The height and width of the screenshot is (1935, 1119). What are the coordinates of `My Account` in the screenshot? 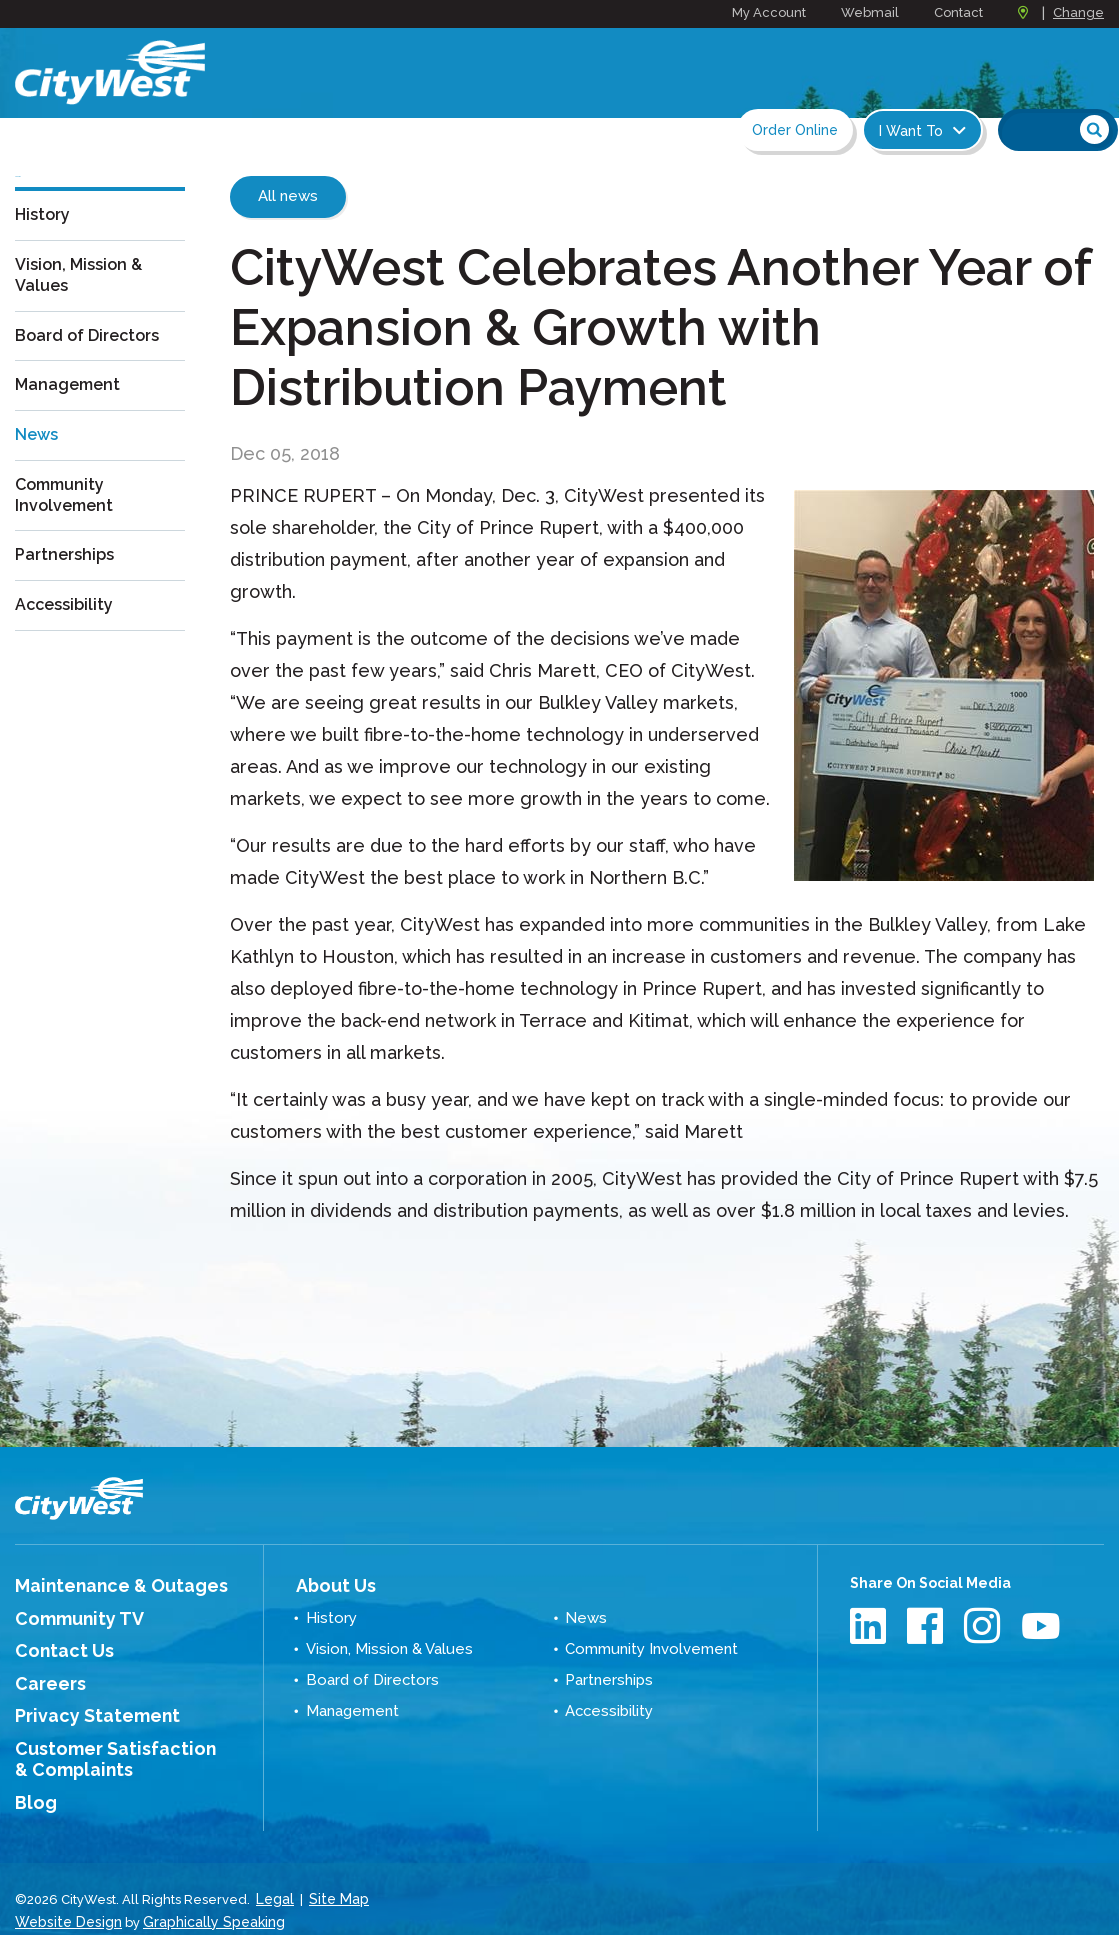 It's located at (769, 12).